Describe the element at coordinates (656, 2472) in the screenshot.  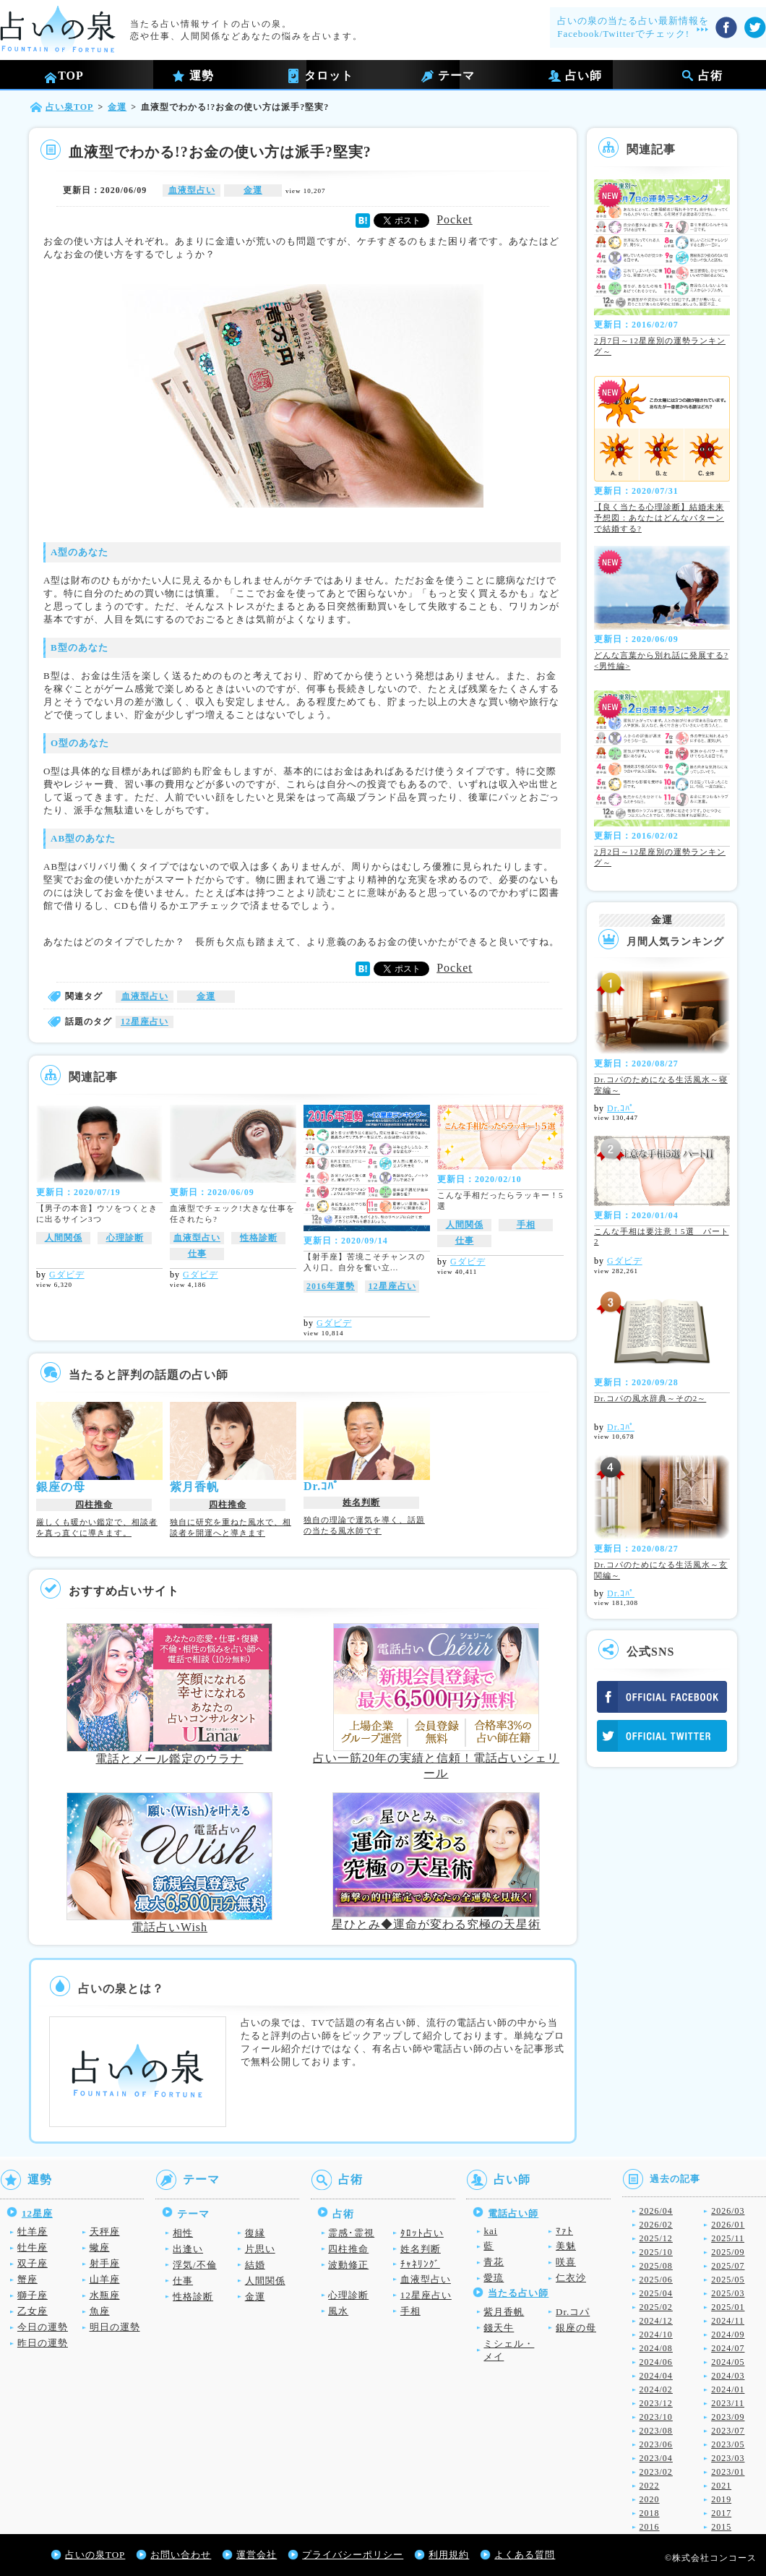
I see `2023/02` at that location.